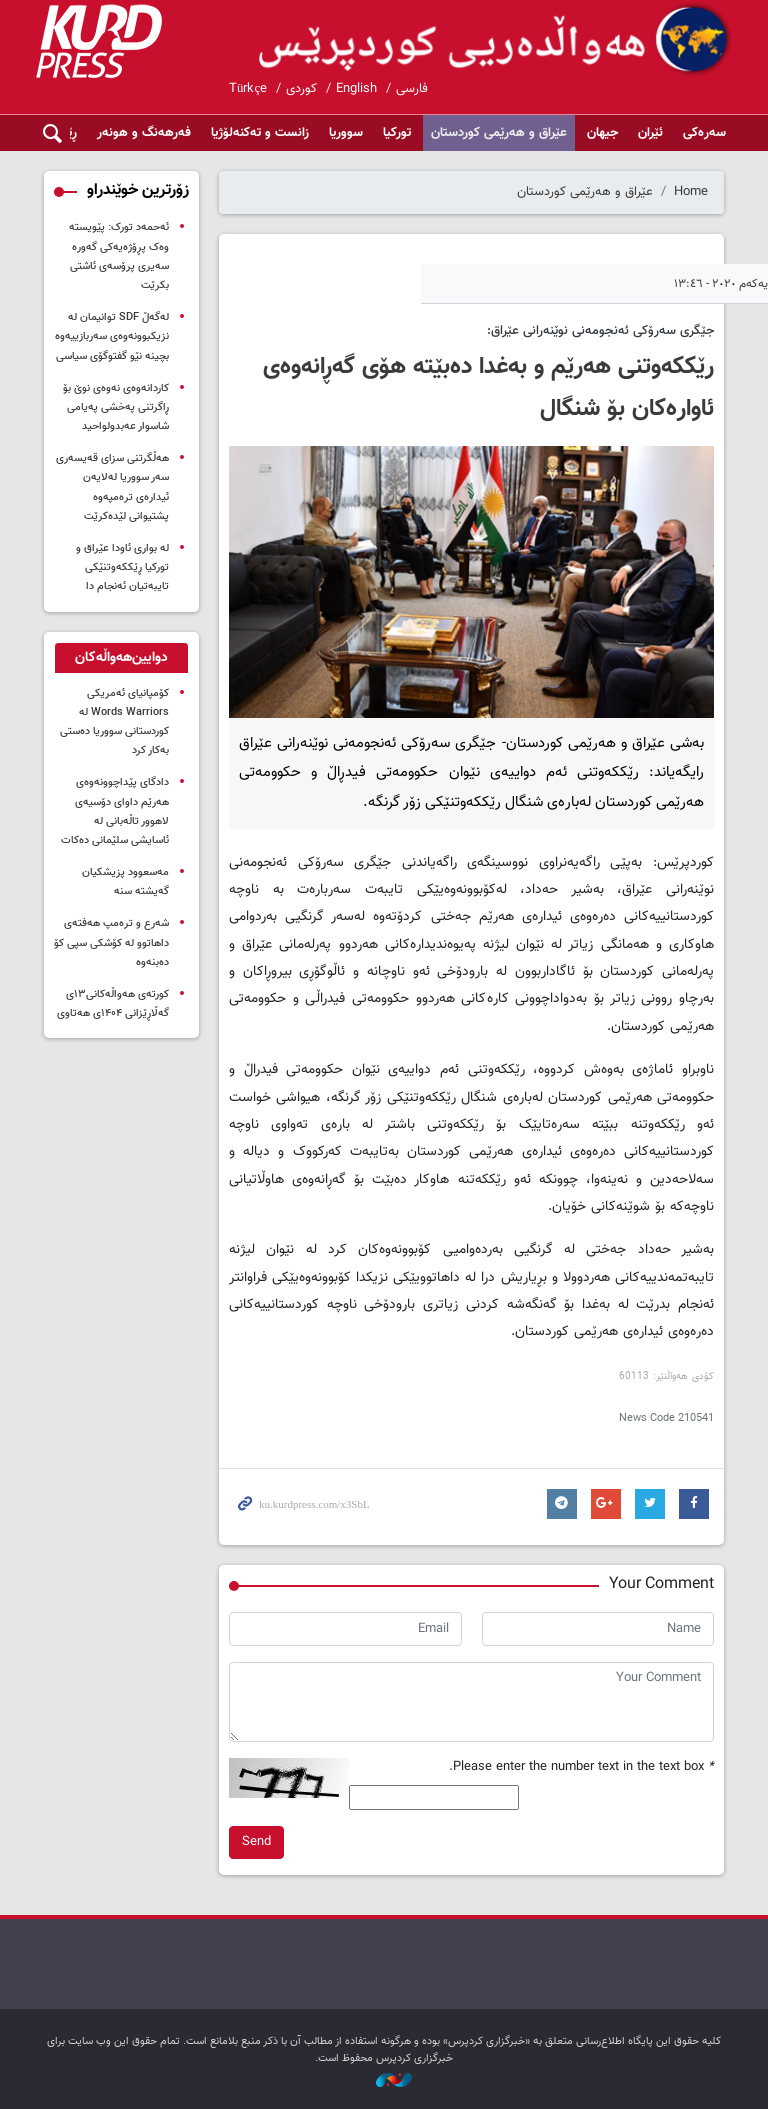  I want to click on فارسی, so click(412, 89).